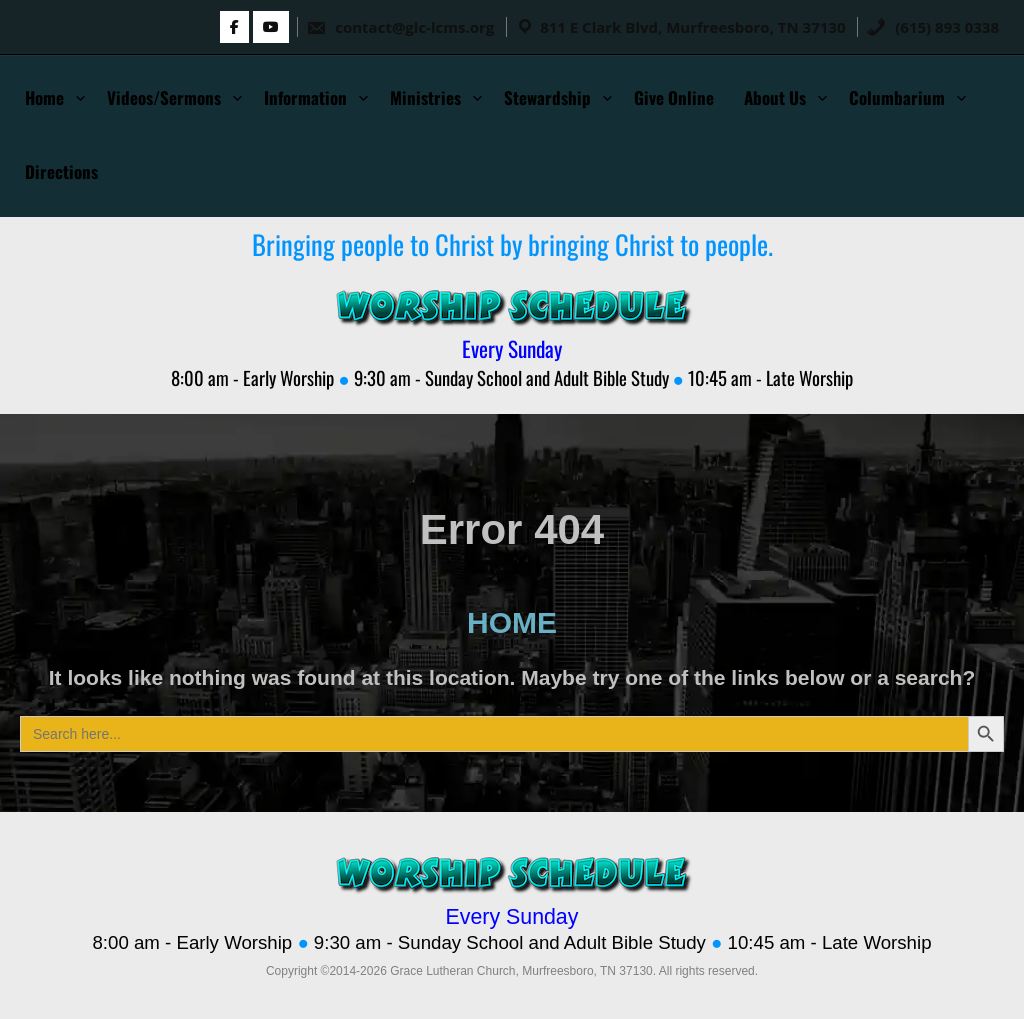 The height and width of the screenshot is (1019, 1024). I want to click on 811 E Clark Blvd, Murfreesboro, TN 37130, so click(692, 27).